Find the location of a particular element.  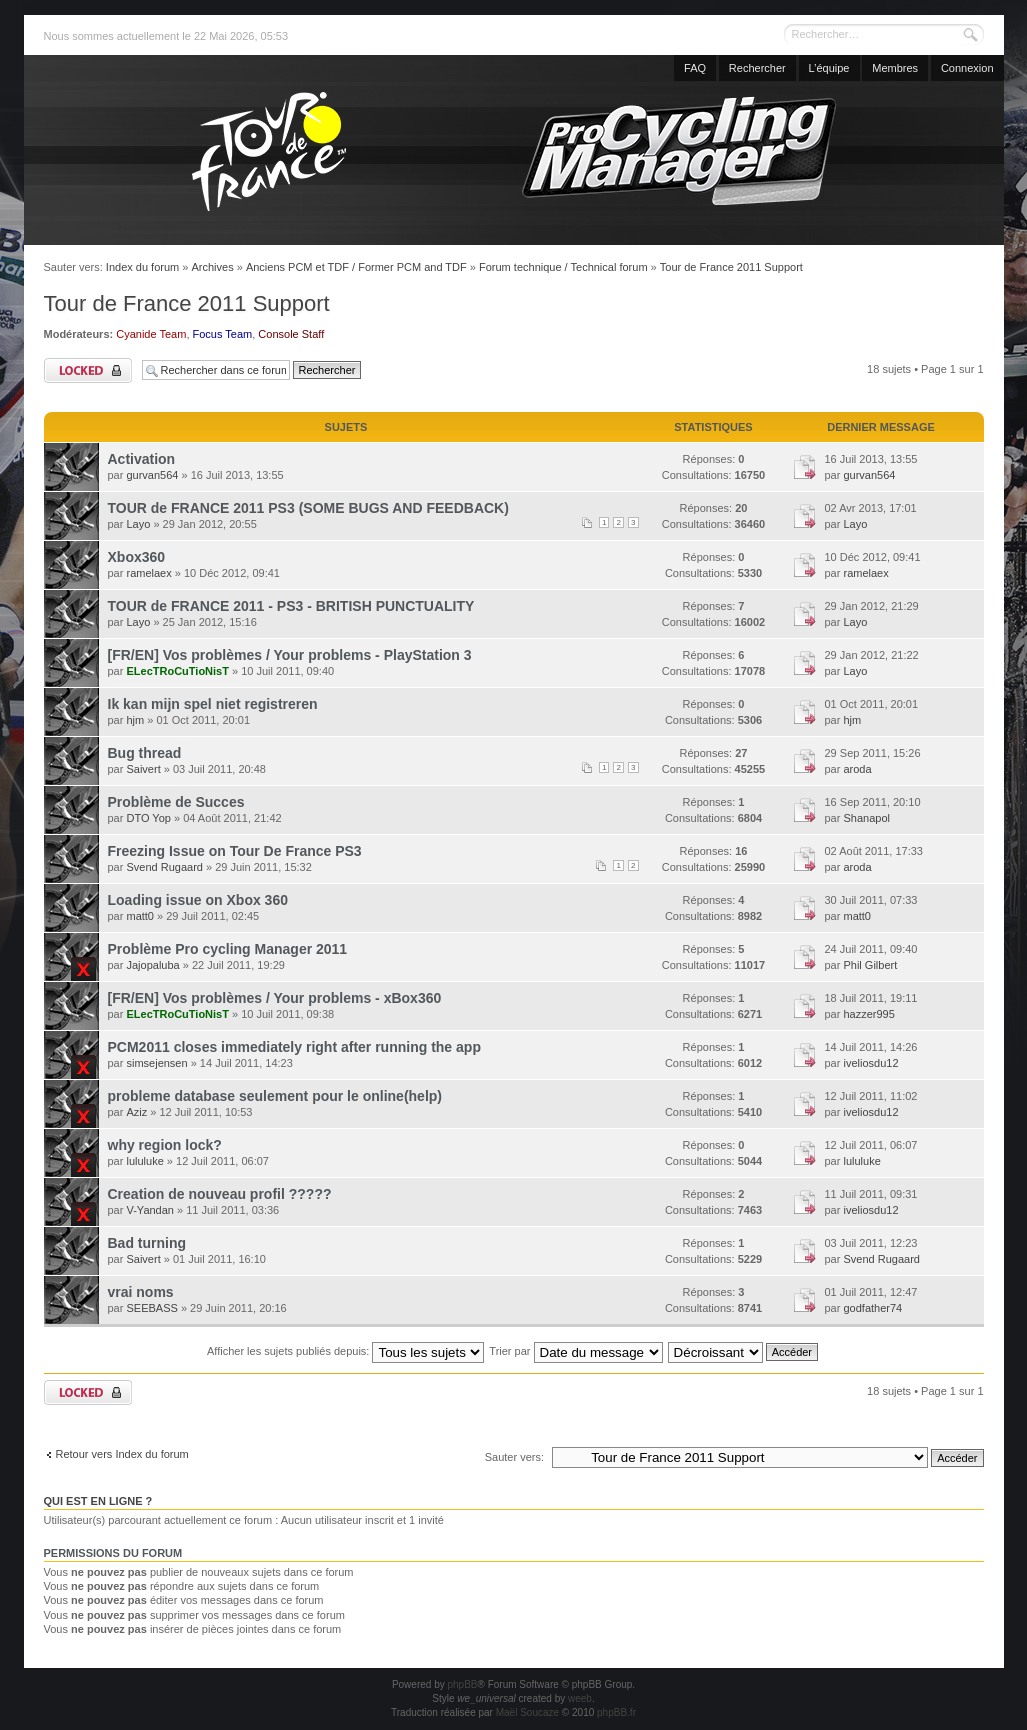

Aziz is located at coordinates (136, 1112).